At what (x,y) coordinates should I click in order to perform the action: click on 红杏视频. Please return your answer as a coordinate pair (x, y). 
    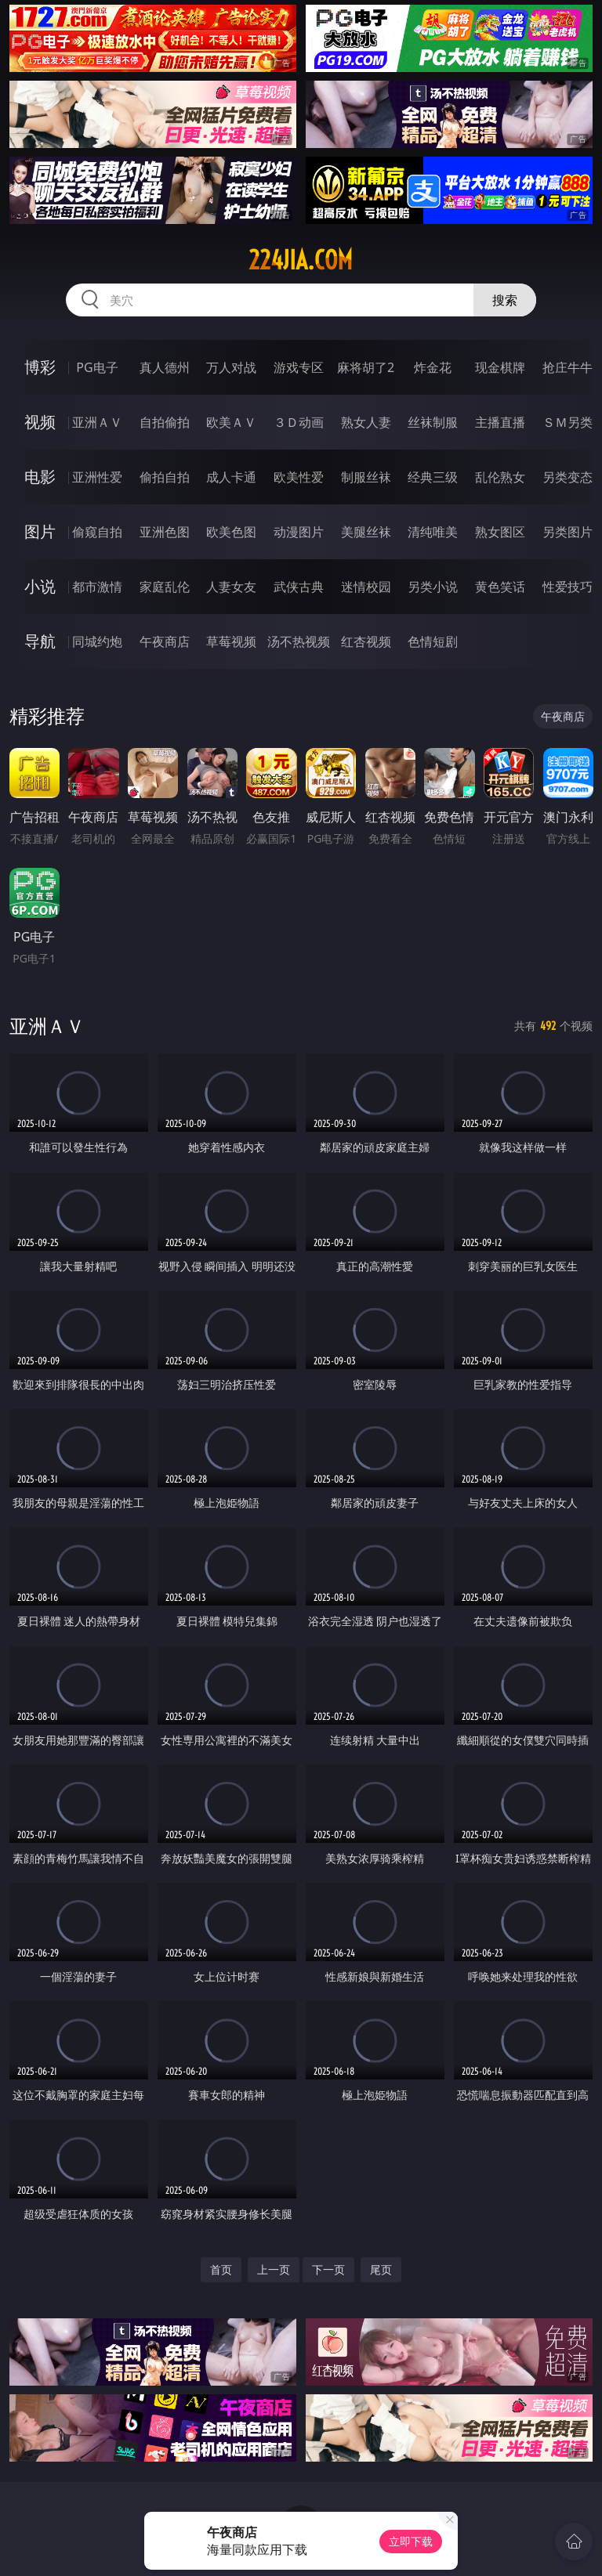
    Looking at the image, I should click on (366, 641).